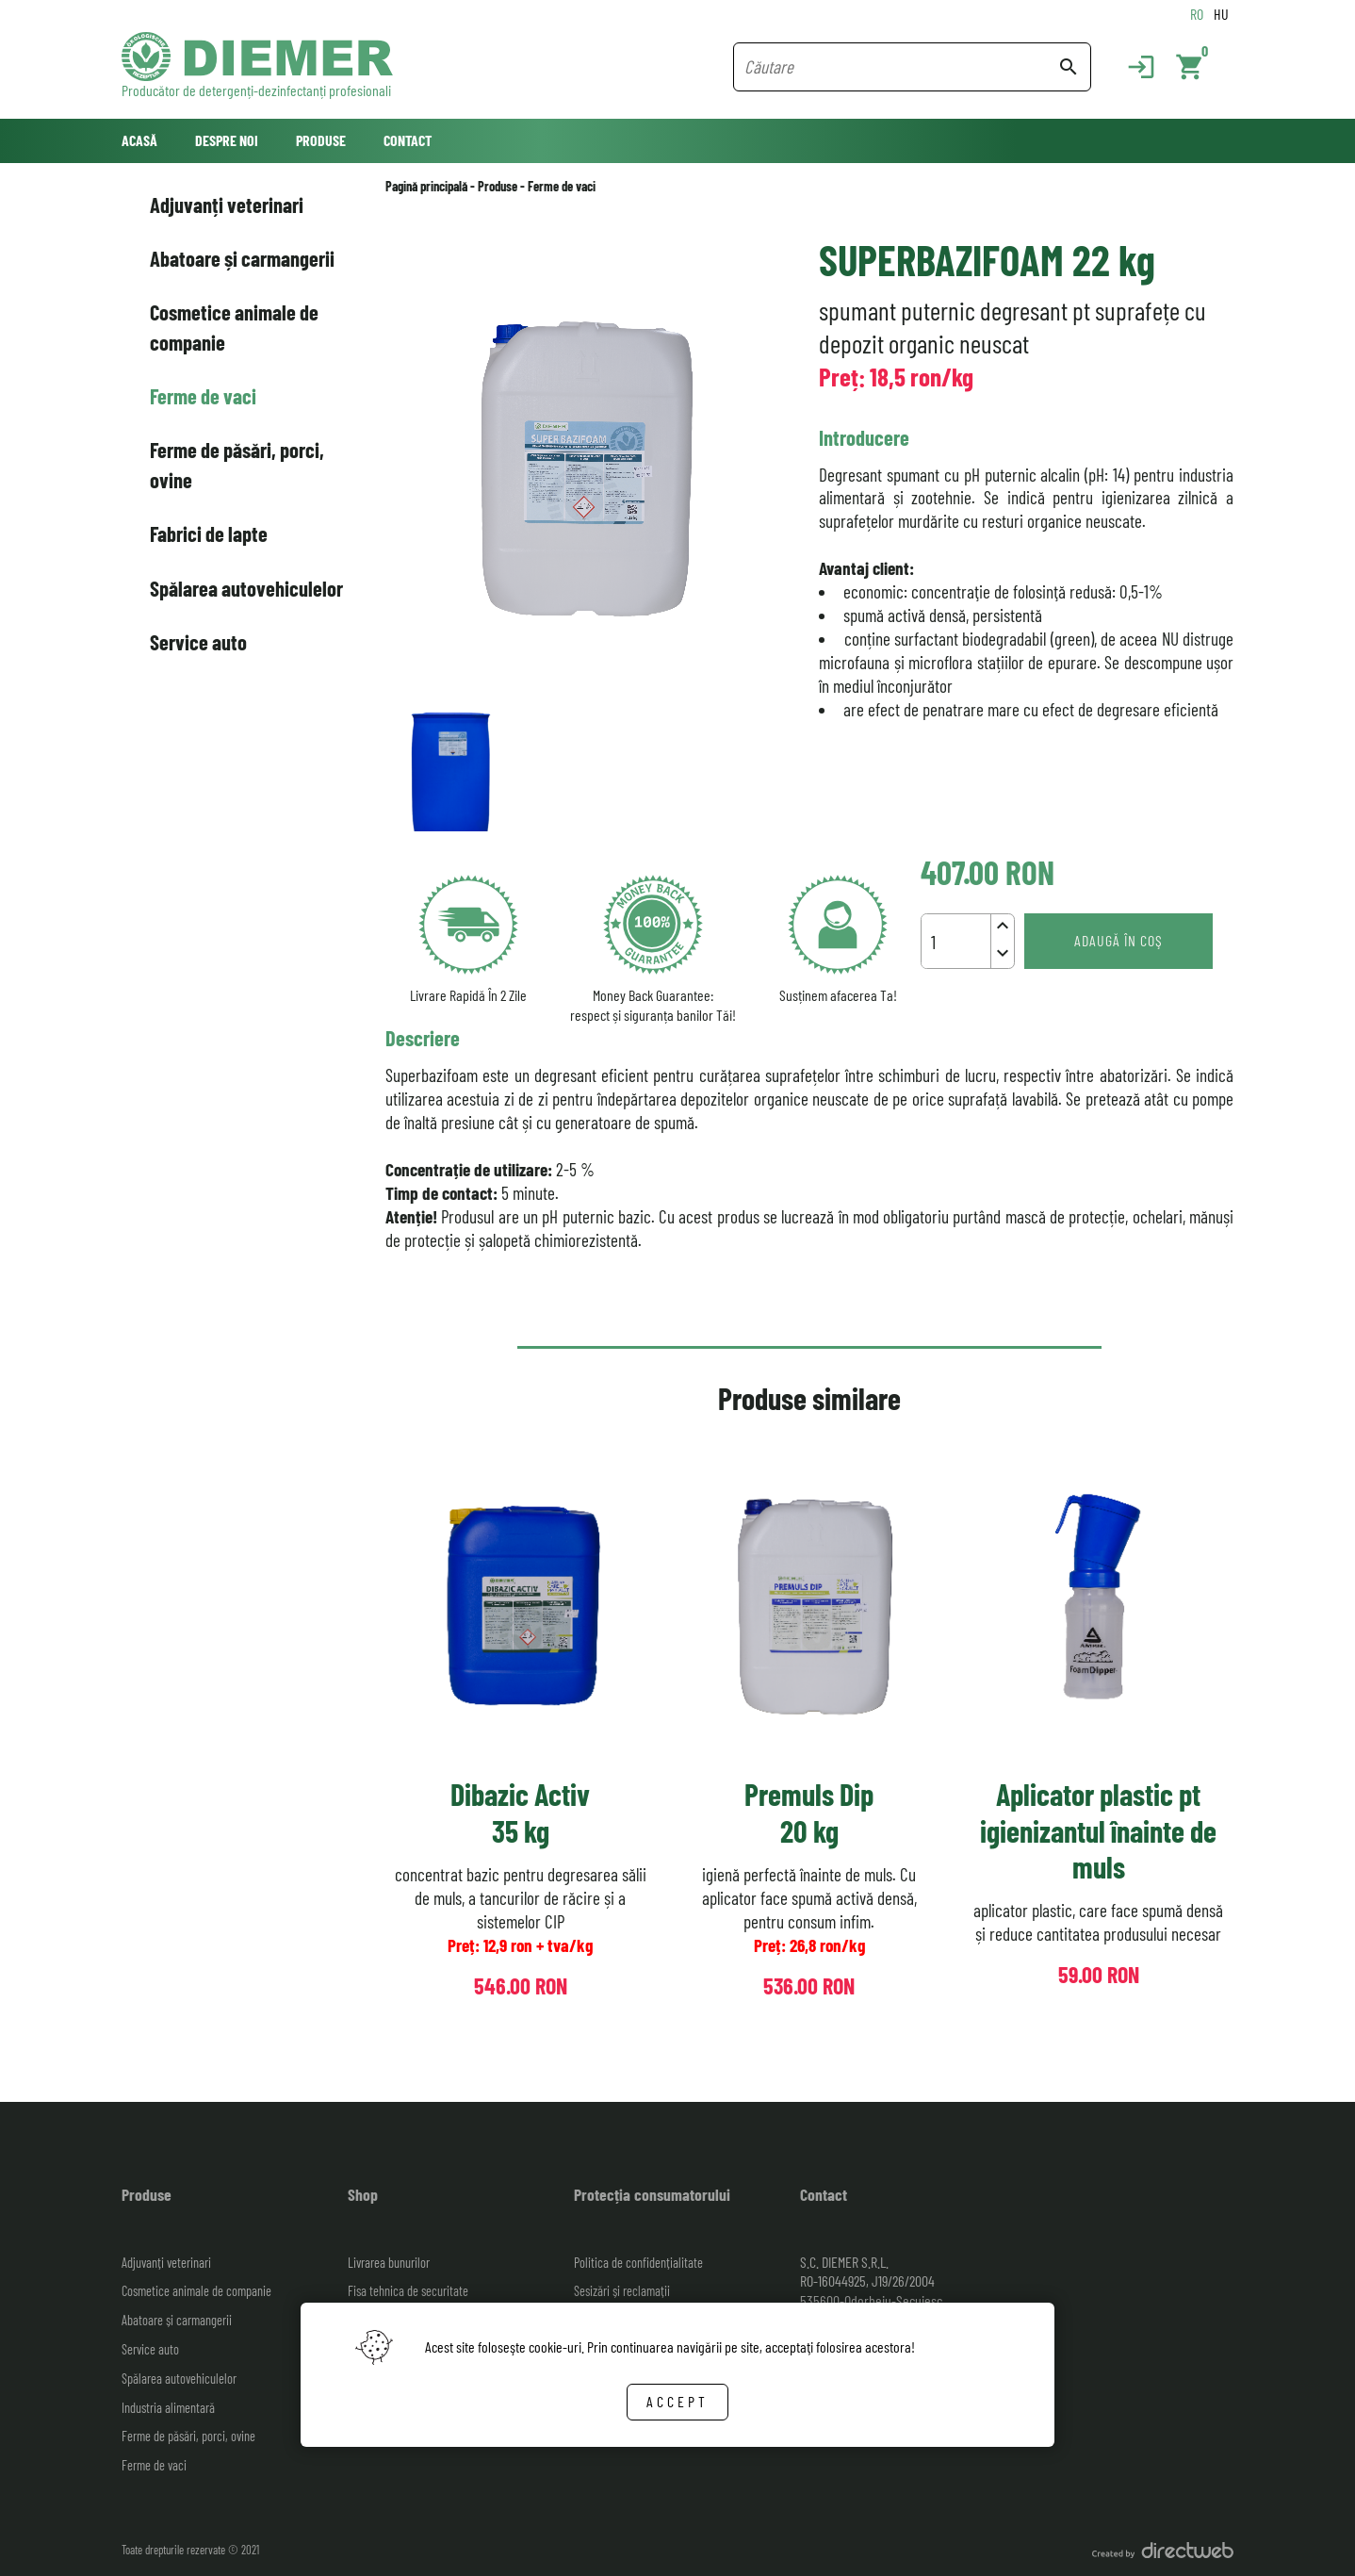 The image size is (1355, 2576). I want to click on HU, so click(1221, 14).